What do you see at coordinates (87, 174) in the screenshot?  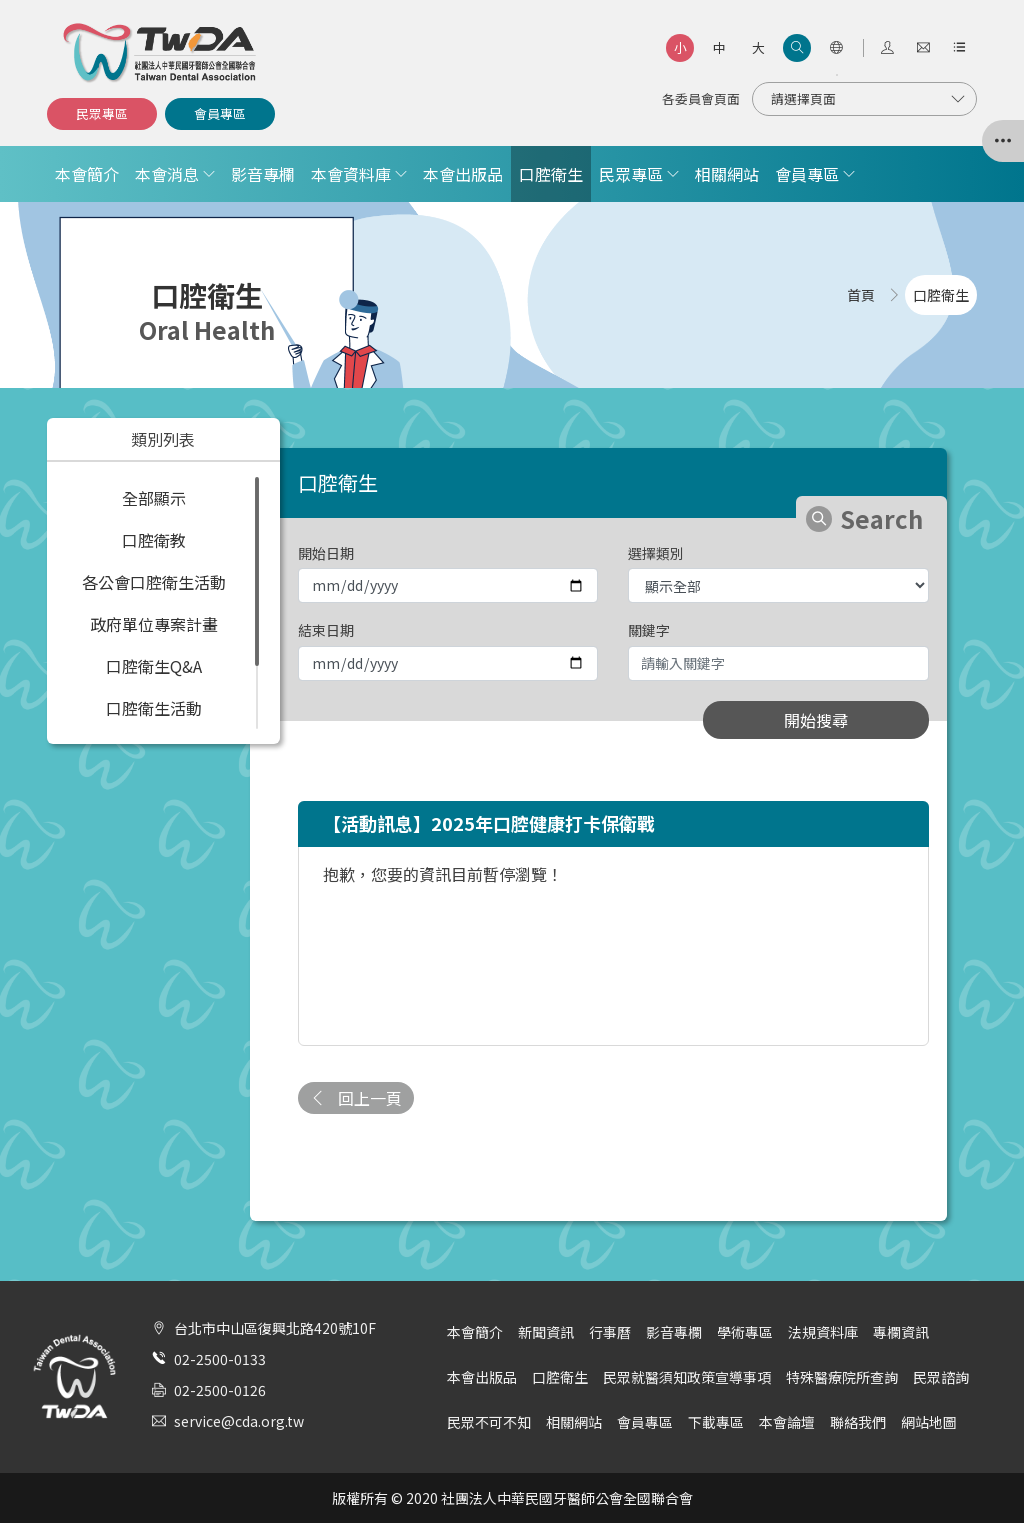 I see `本會簡介` at bounding box center [87, 174].